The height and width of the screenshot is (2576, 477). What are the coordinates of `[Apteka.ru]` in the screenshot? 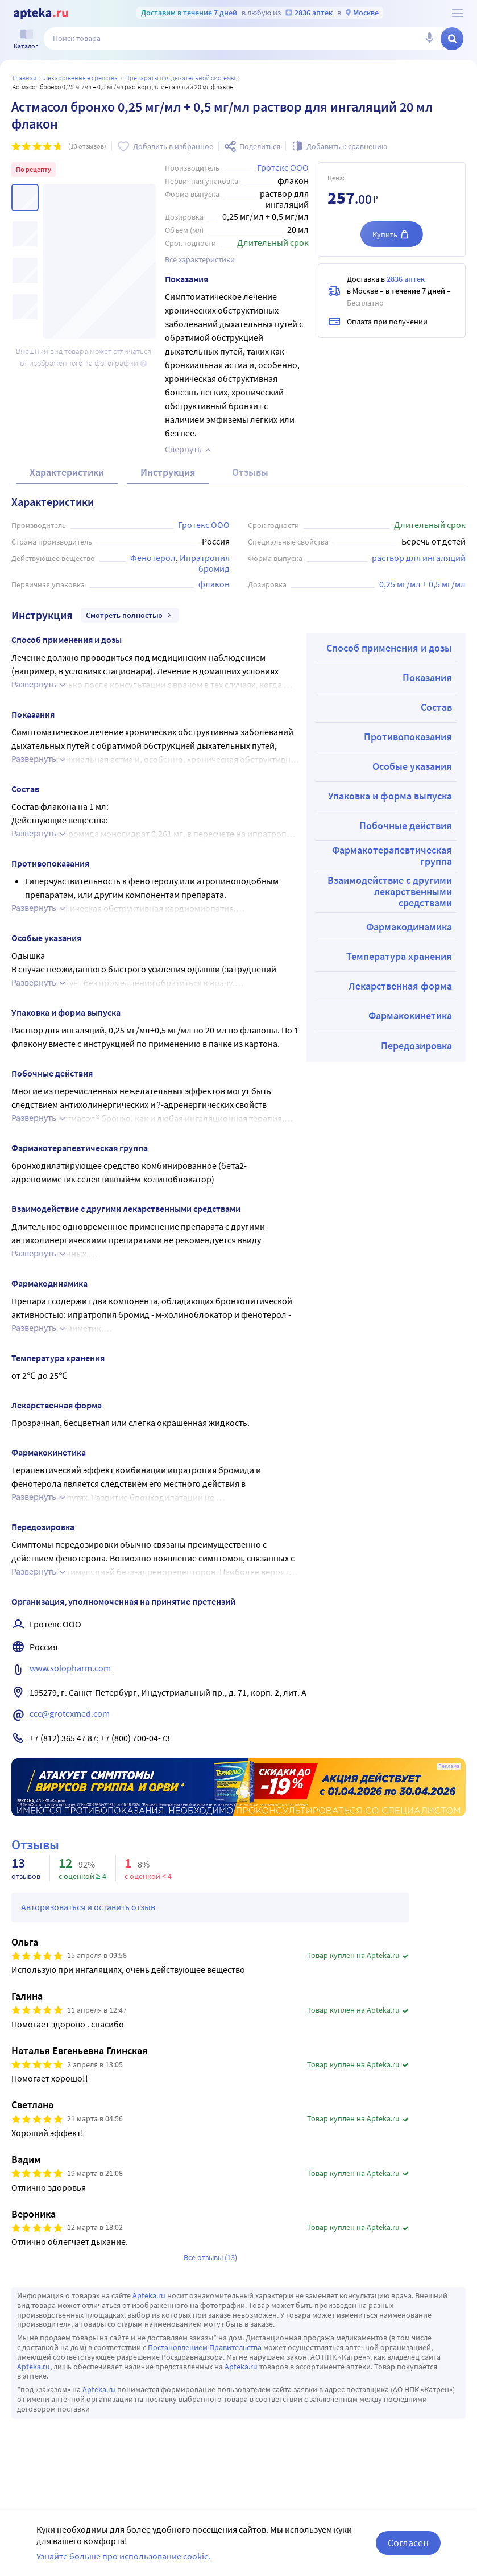 It's located at (41, 13).